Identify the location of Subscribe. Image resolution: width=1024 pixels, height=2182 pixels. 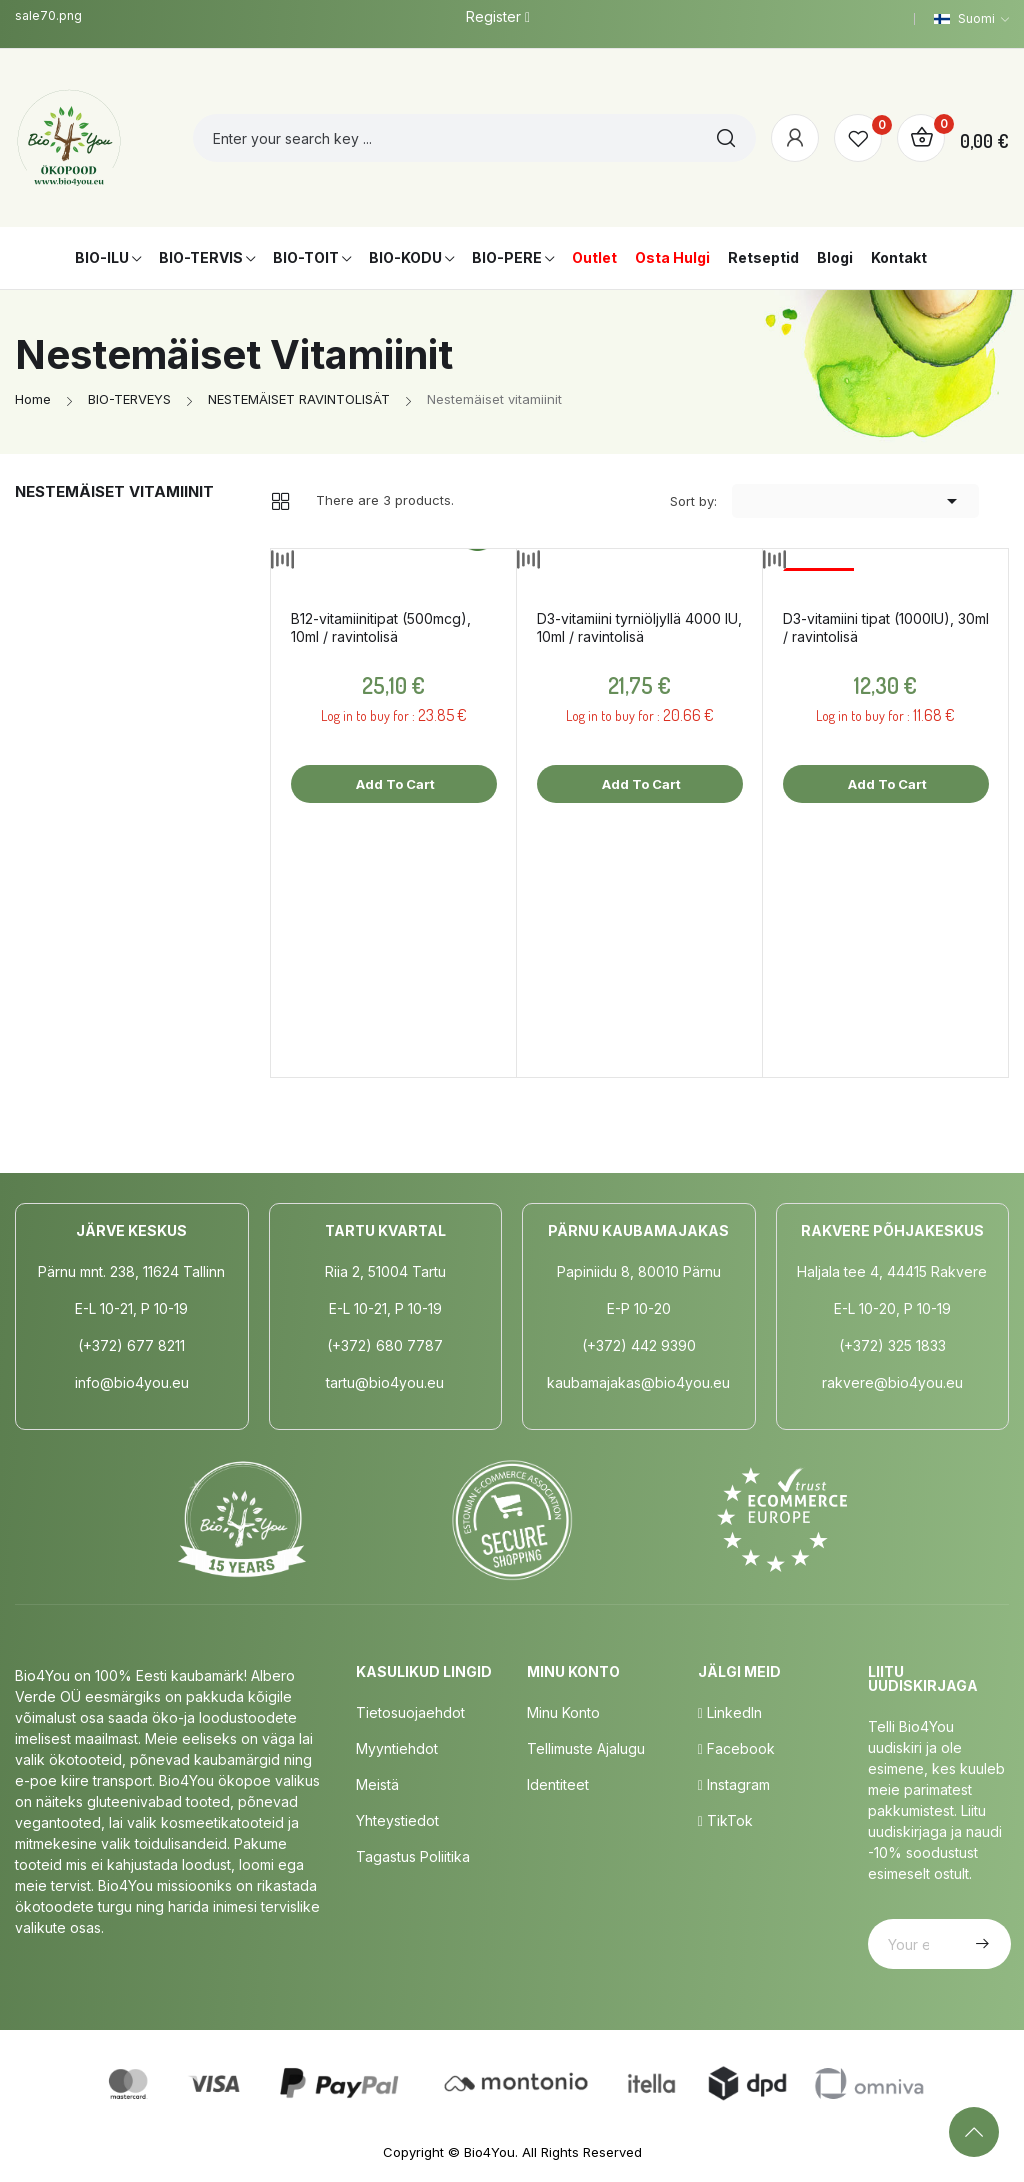
(980, 1944).